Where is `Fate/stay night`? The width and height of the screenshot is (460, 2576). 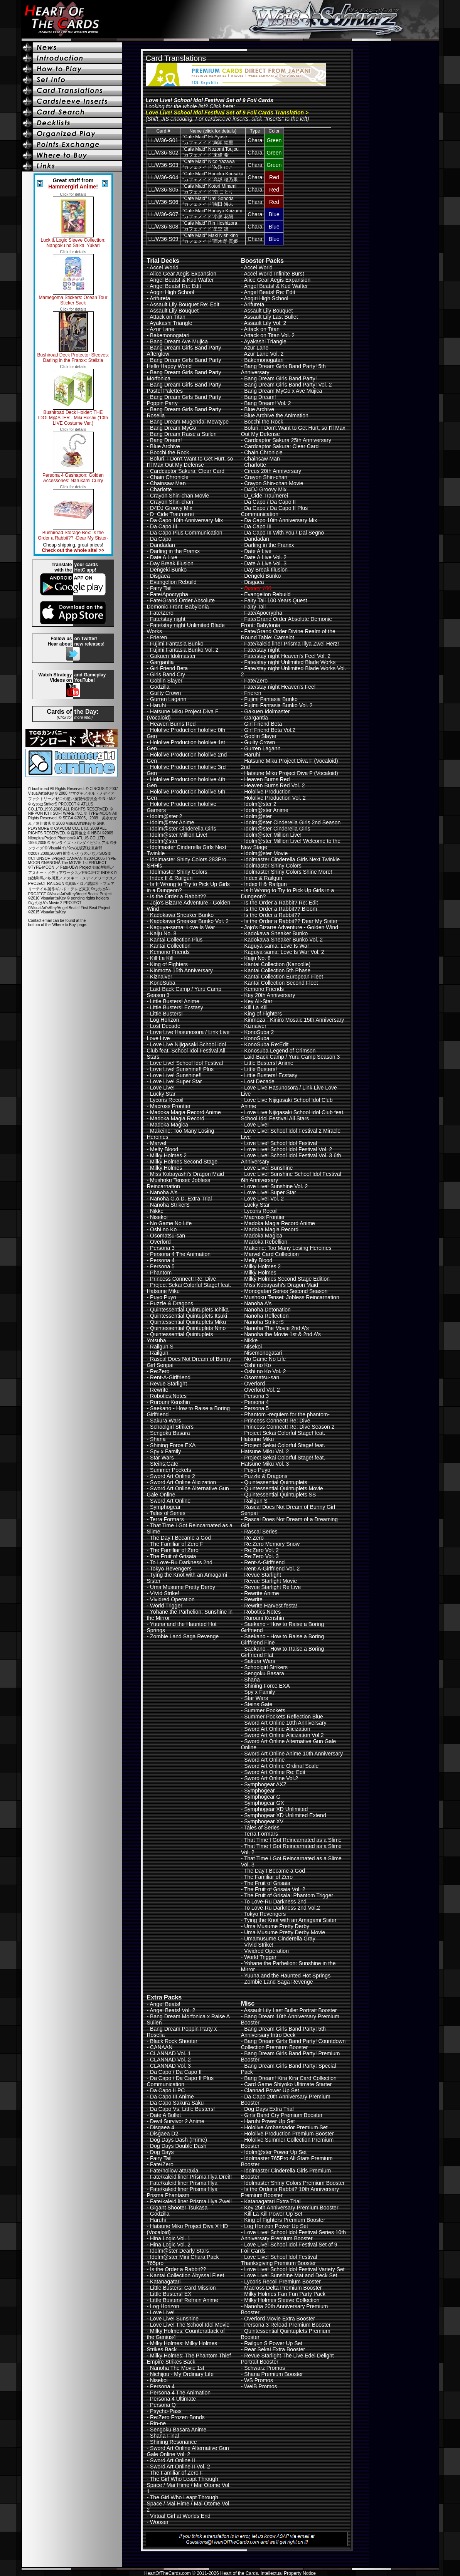
Fate/stay night is located at coordinates (167, 619).